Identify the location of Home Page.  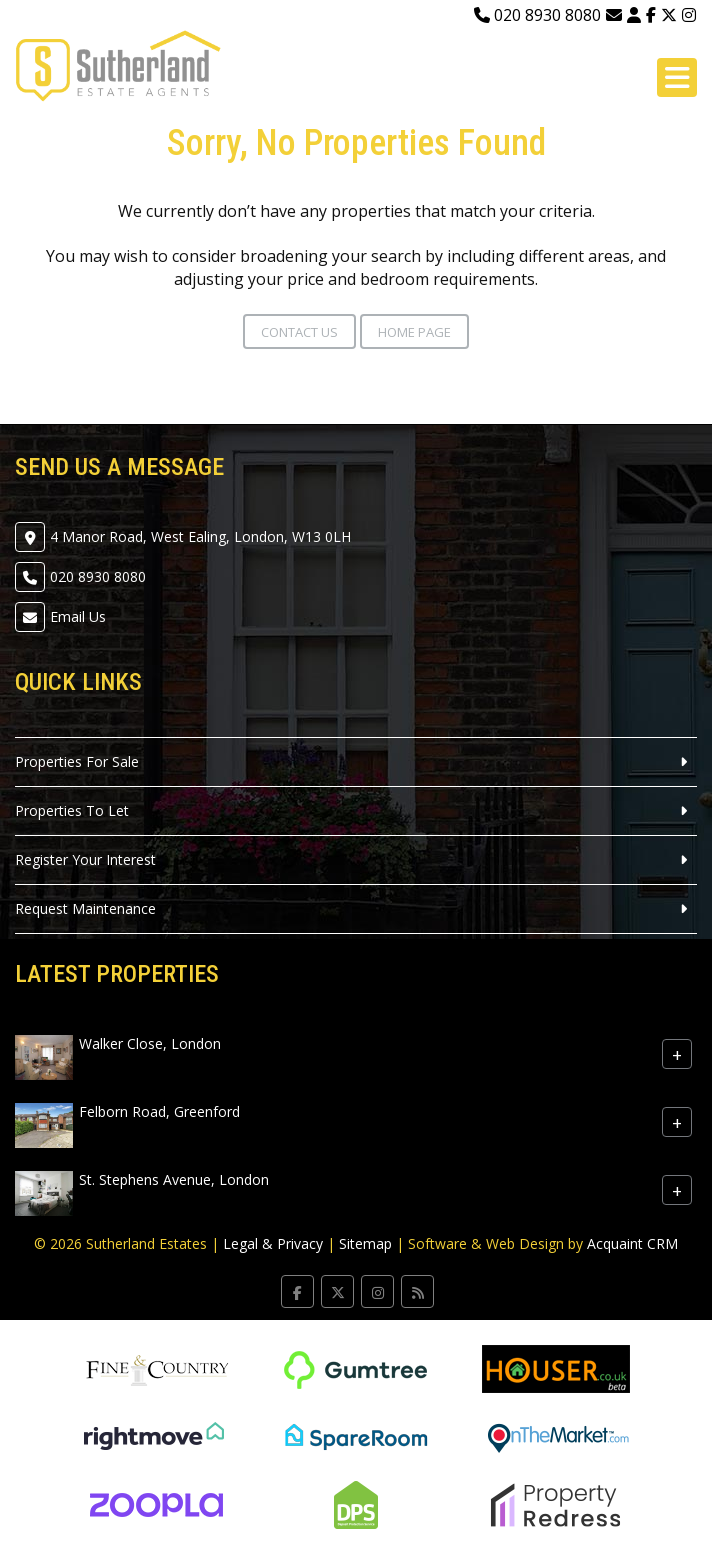
(414, 332).